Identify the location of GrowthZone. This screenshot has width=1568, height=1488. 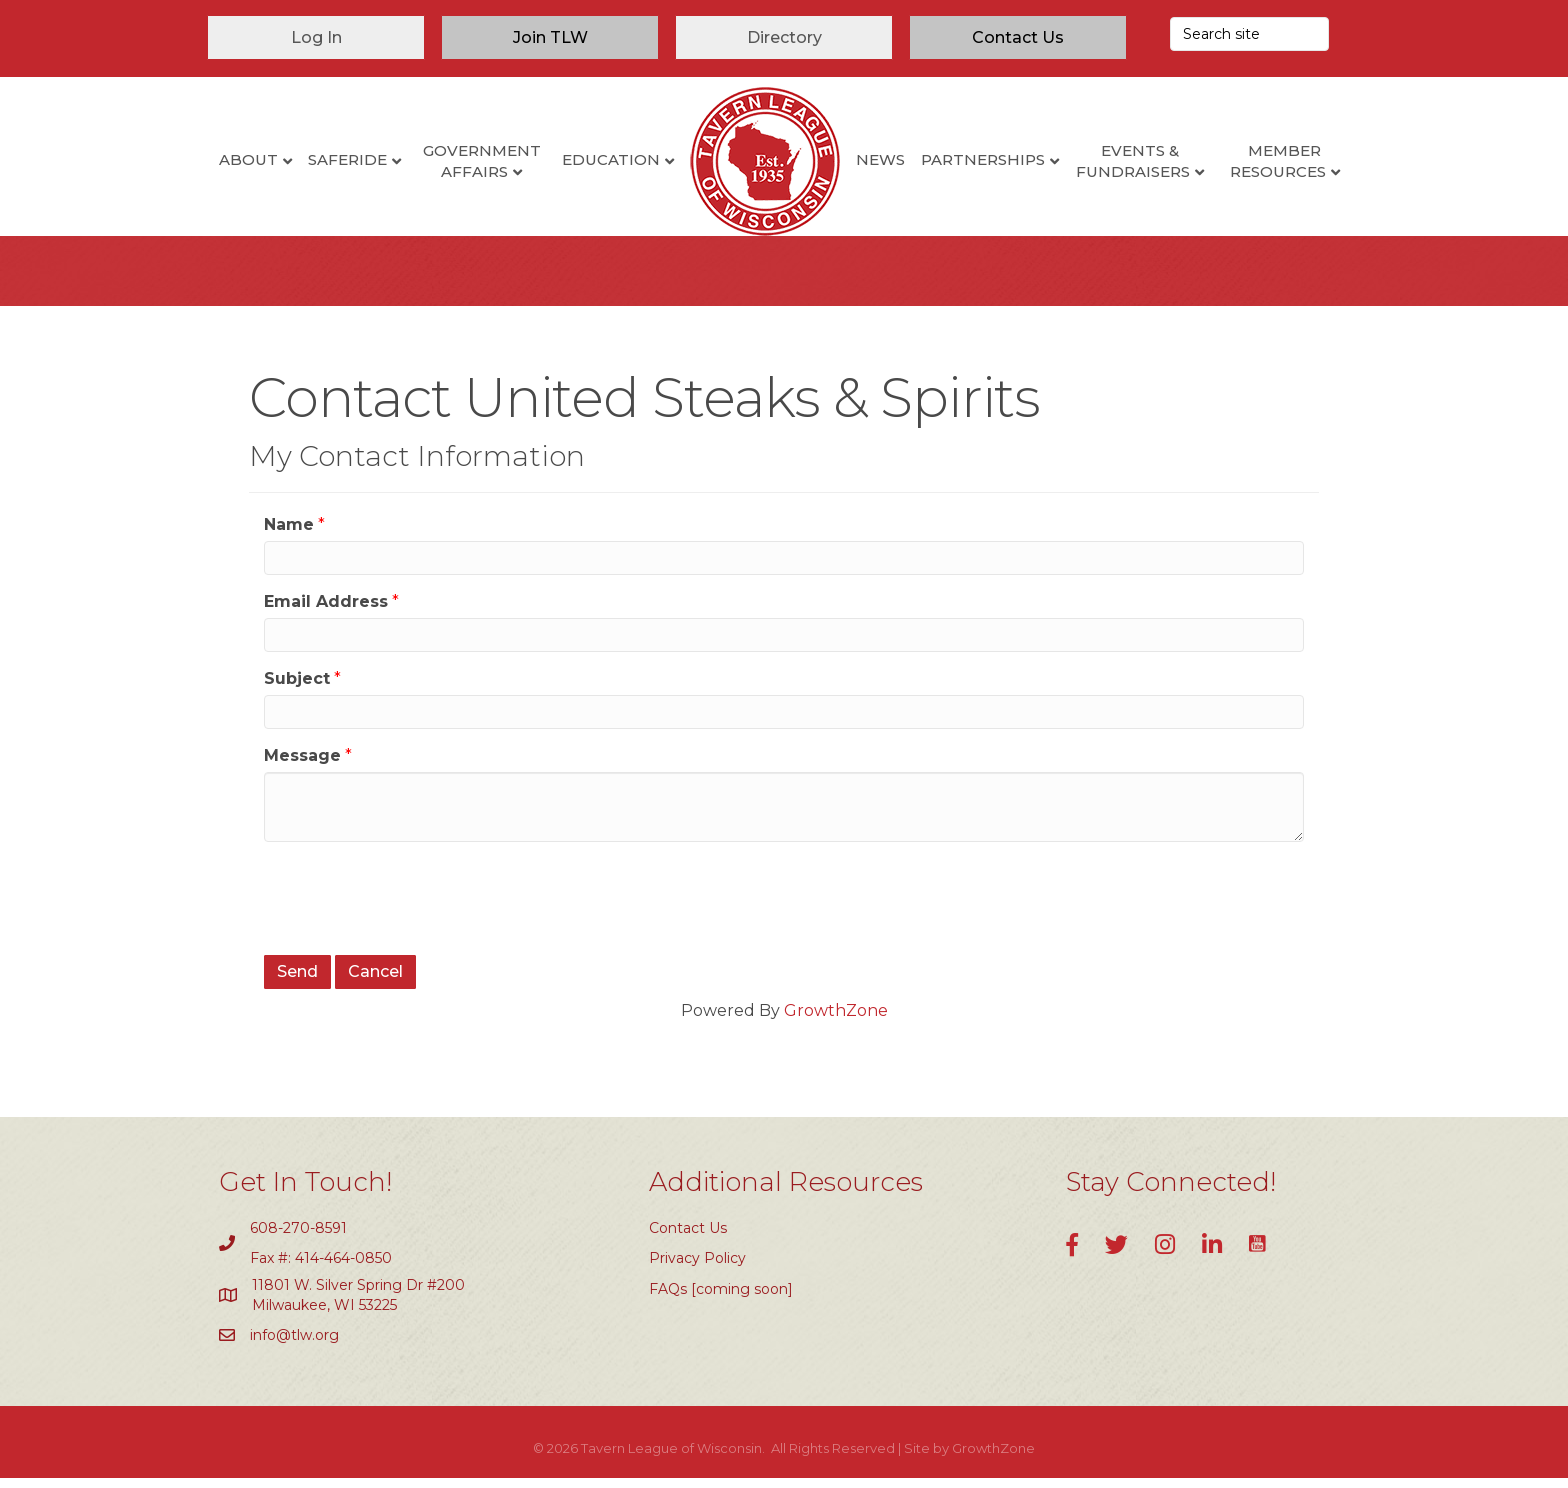
(836, 1020).